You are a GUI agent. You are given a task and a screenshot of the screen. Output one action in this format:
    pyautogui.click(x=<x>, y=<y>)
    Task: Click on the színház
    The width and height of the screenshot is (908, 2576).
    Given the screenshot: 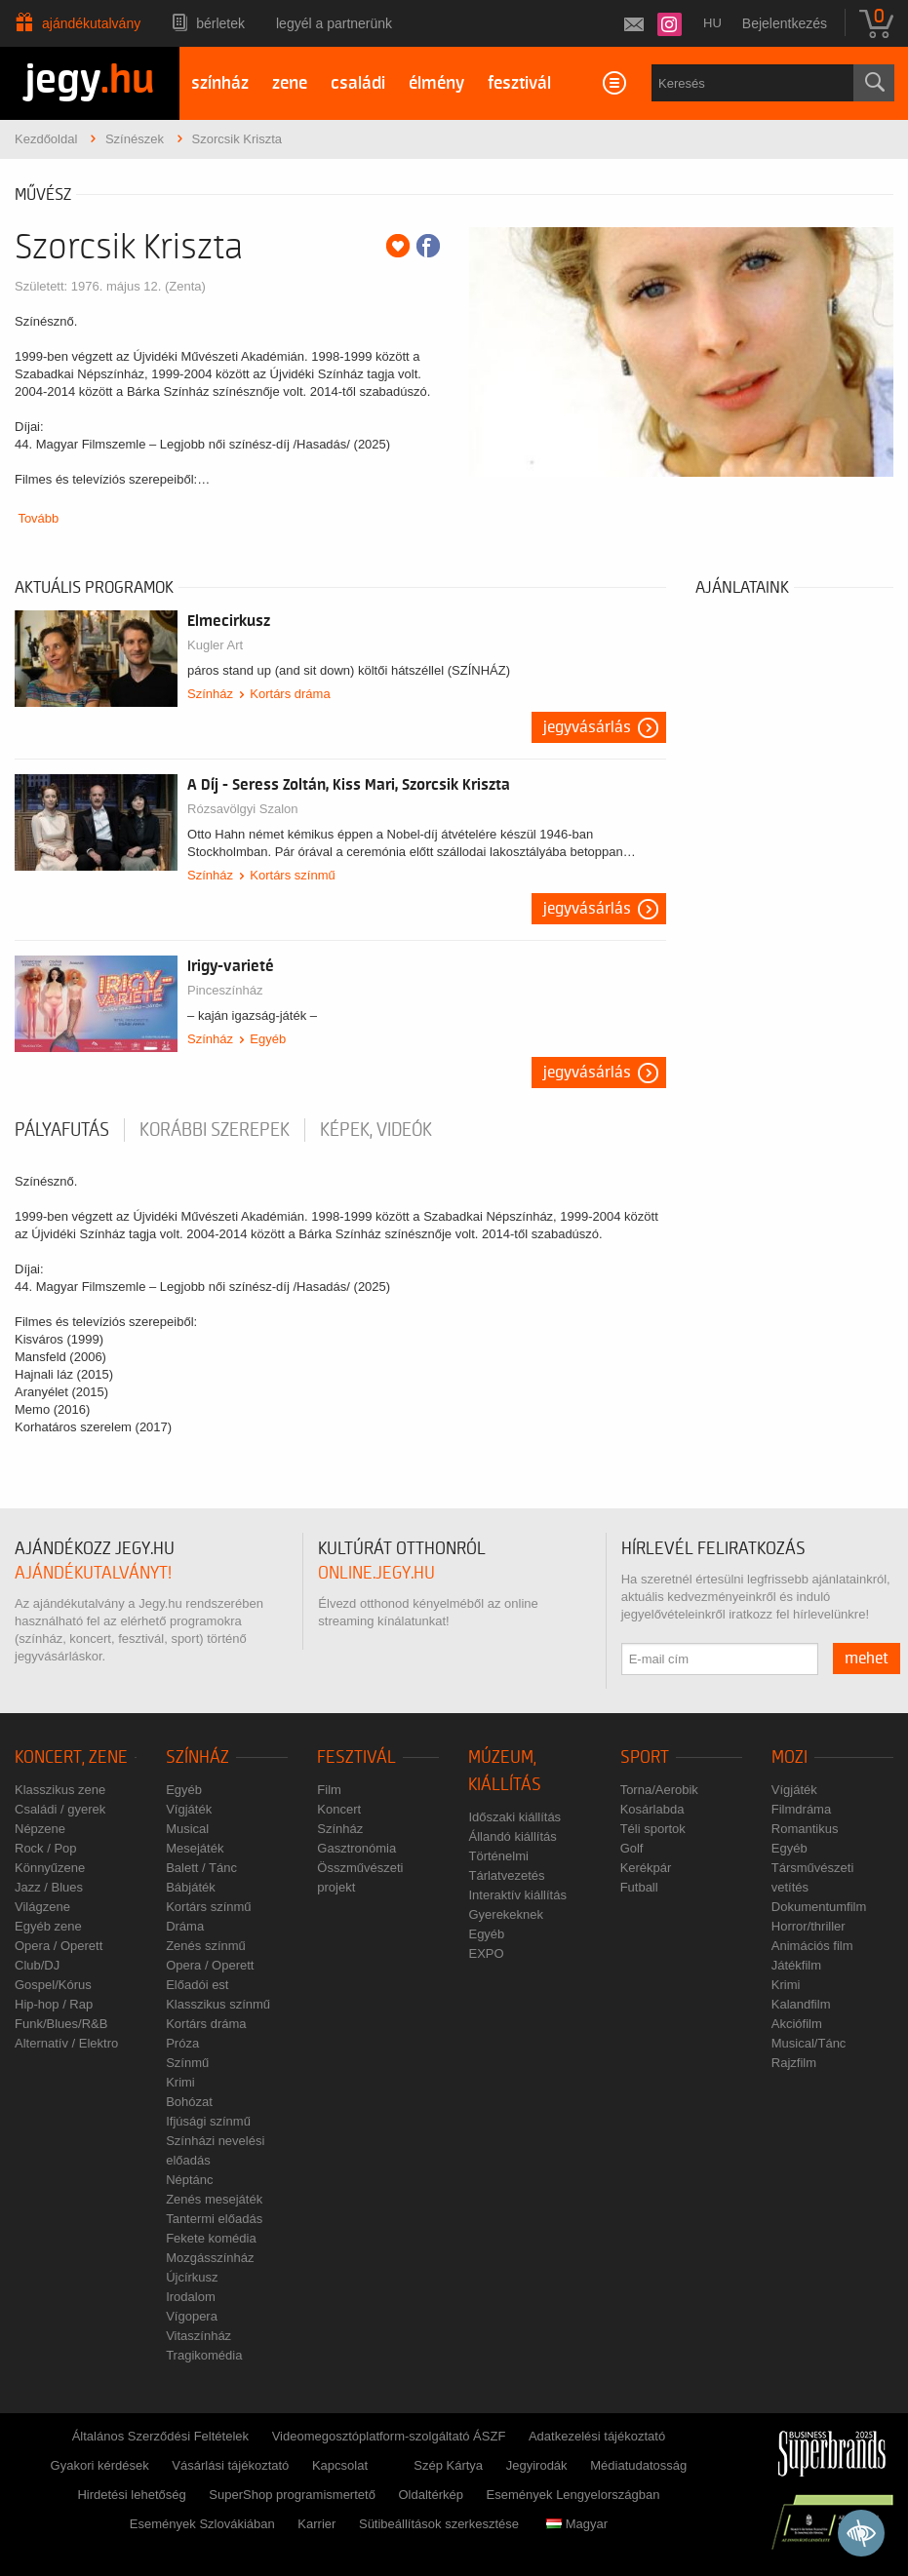 What is the action you would take?
    pyautogui.click(x=220, y=83)
    